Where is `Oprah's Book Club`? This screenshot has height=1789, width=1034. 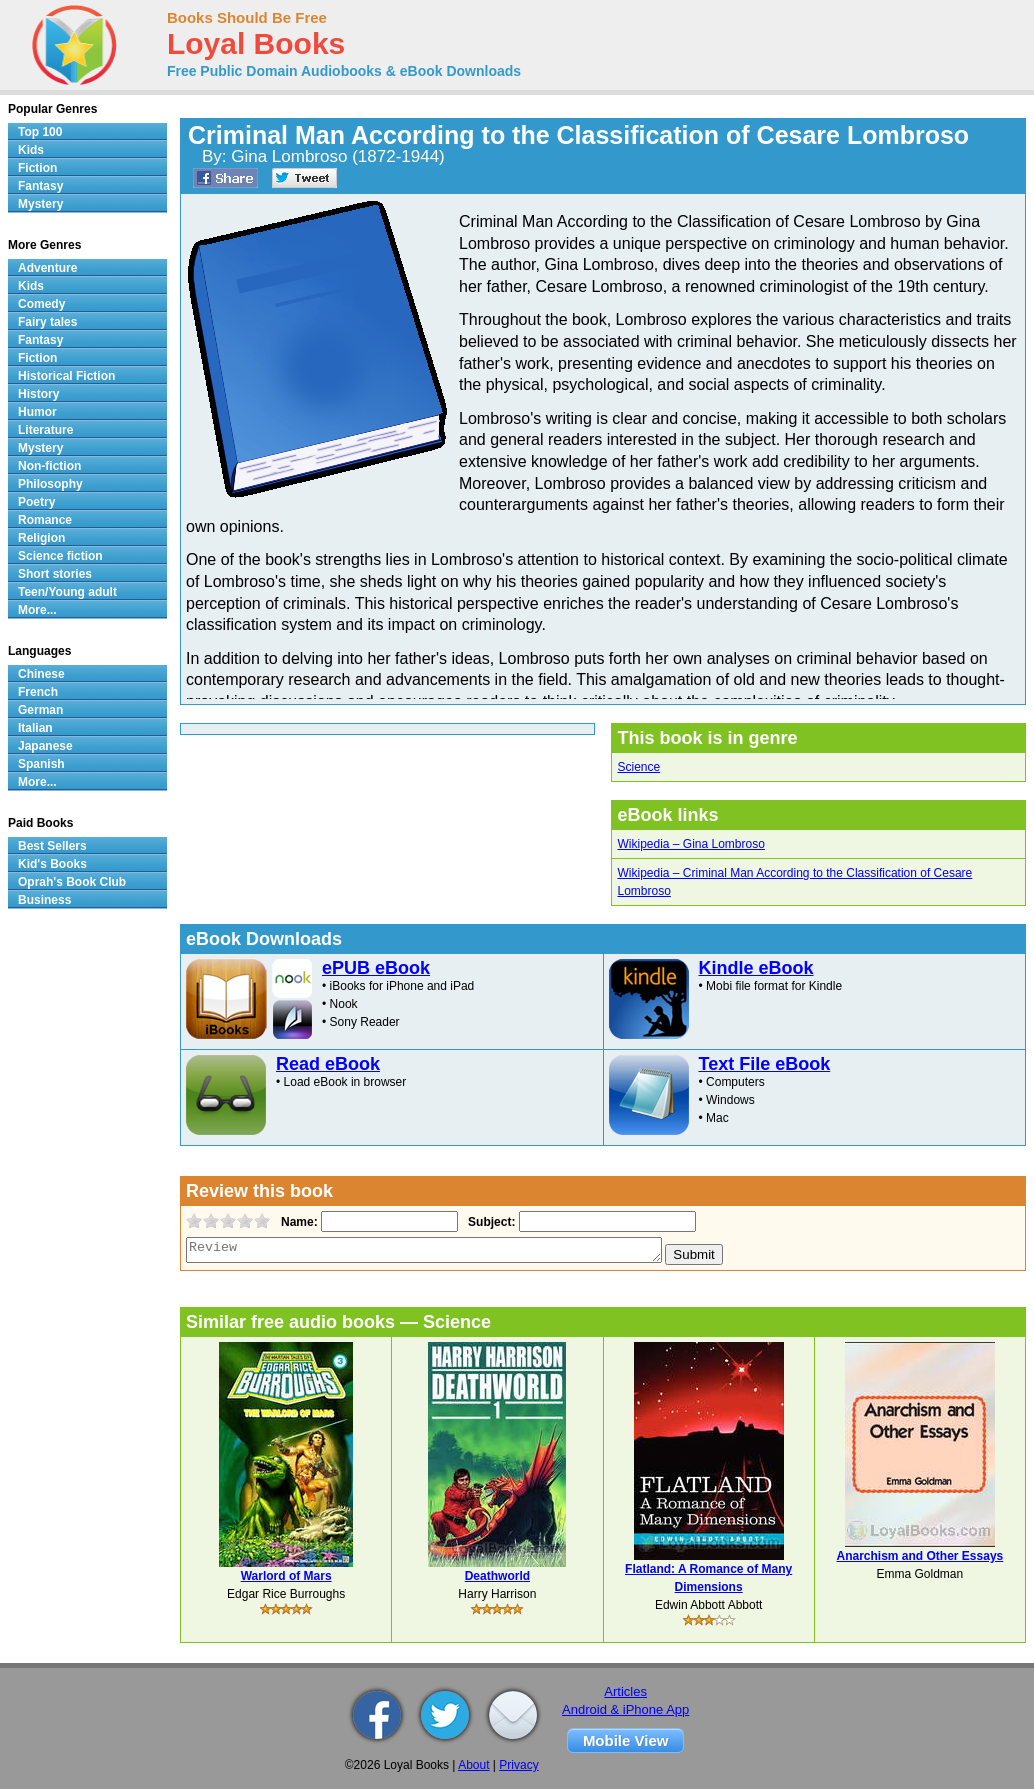
Oprah's Book Club is located at coordinates (72, 882).